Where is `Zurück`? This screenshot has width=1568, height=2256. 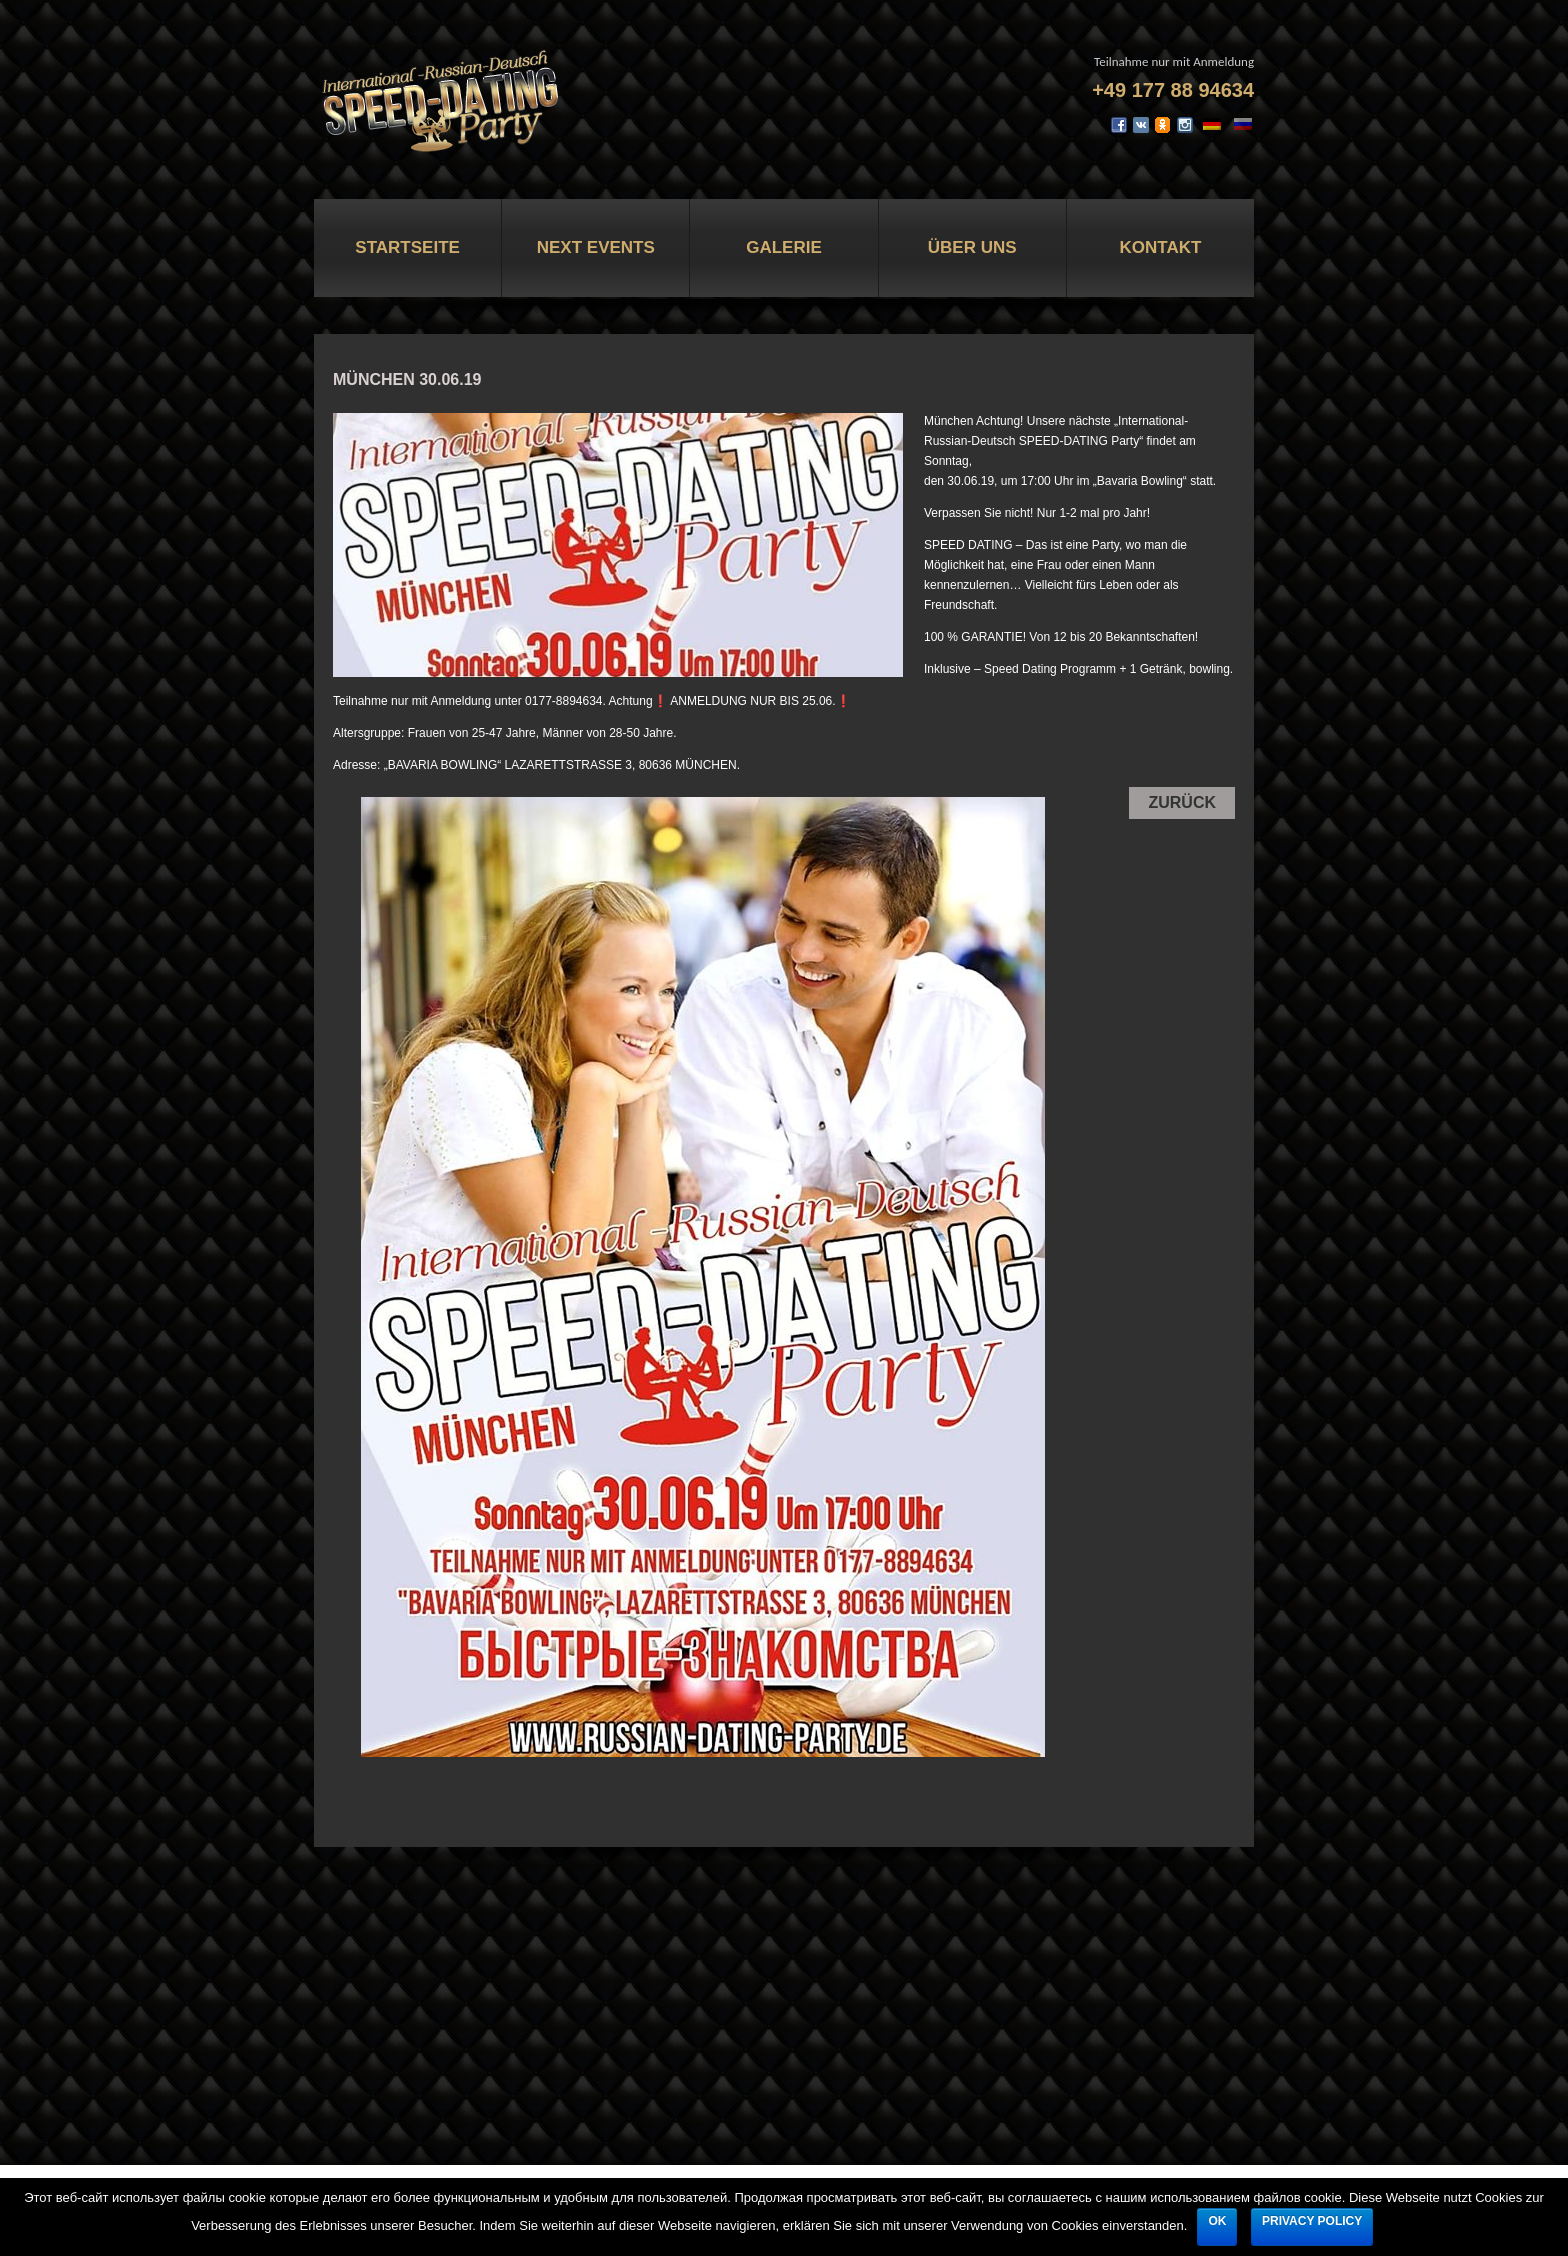 Zurück is located at coordinates (1182, 802).